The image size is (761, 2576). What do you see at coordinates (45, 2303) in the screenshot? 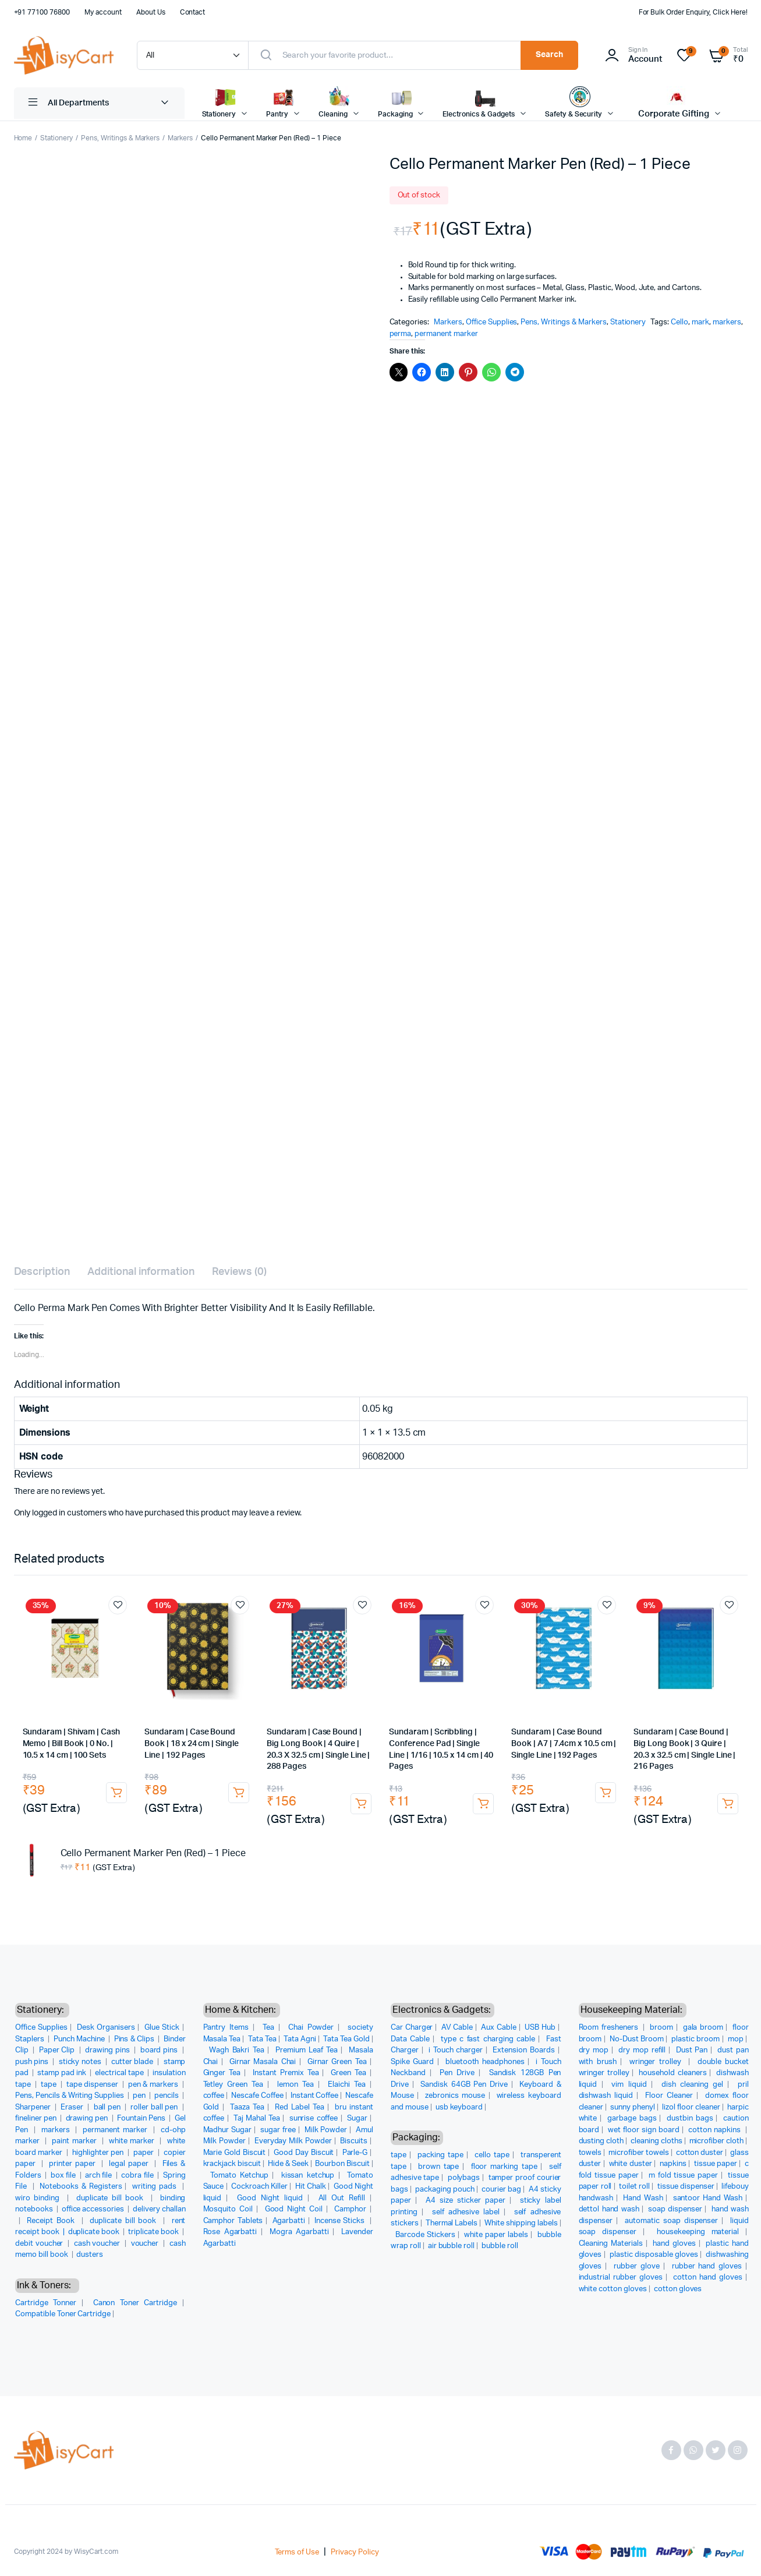
I see `Cartridge Tonner` at bounding box center [45, 2303].